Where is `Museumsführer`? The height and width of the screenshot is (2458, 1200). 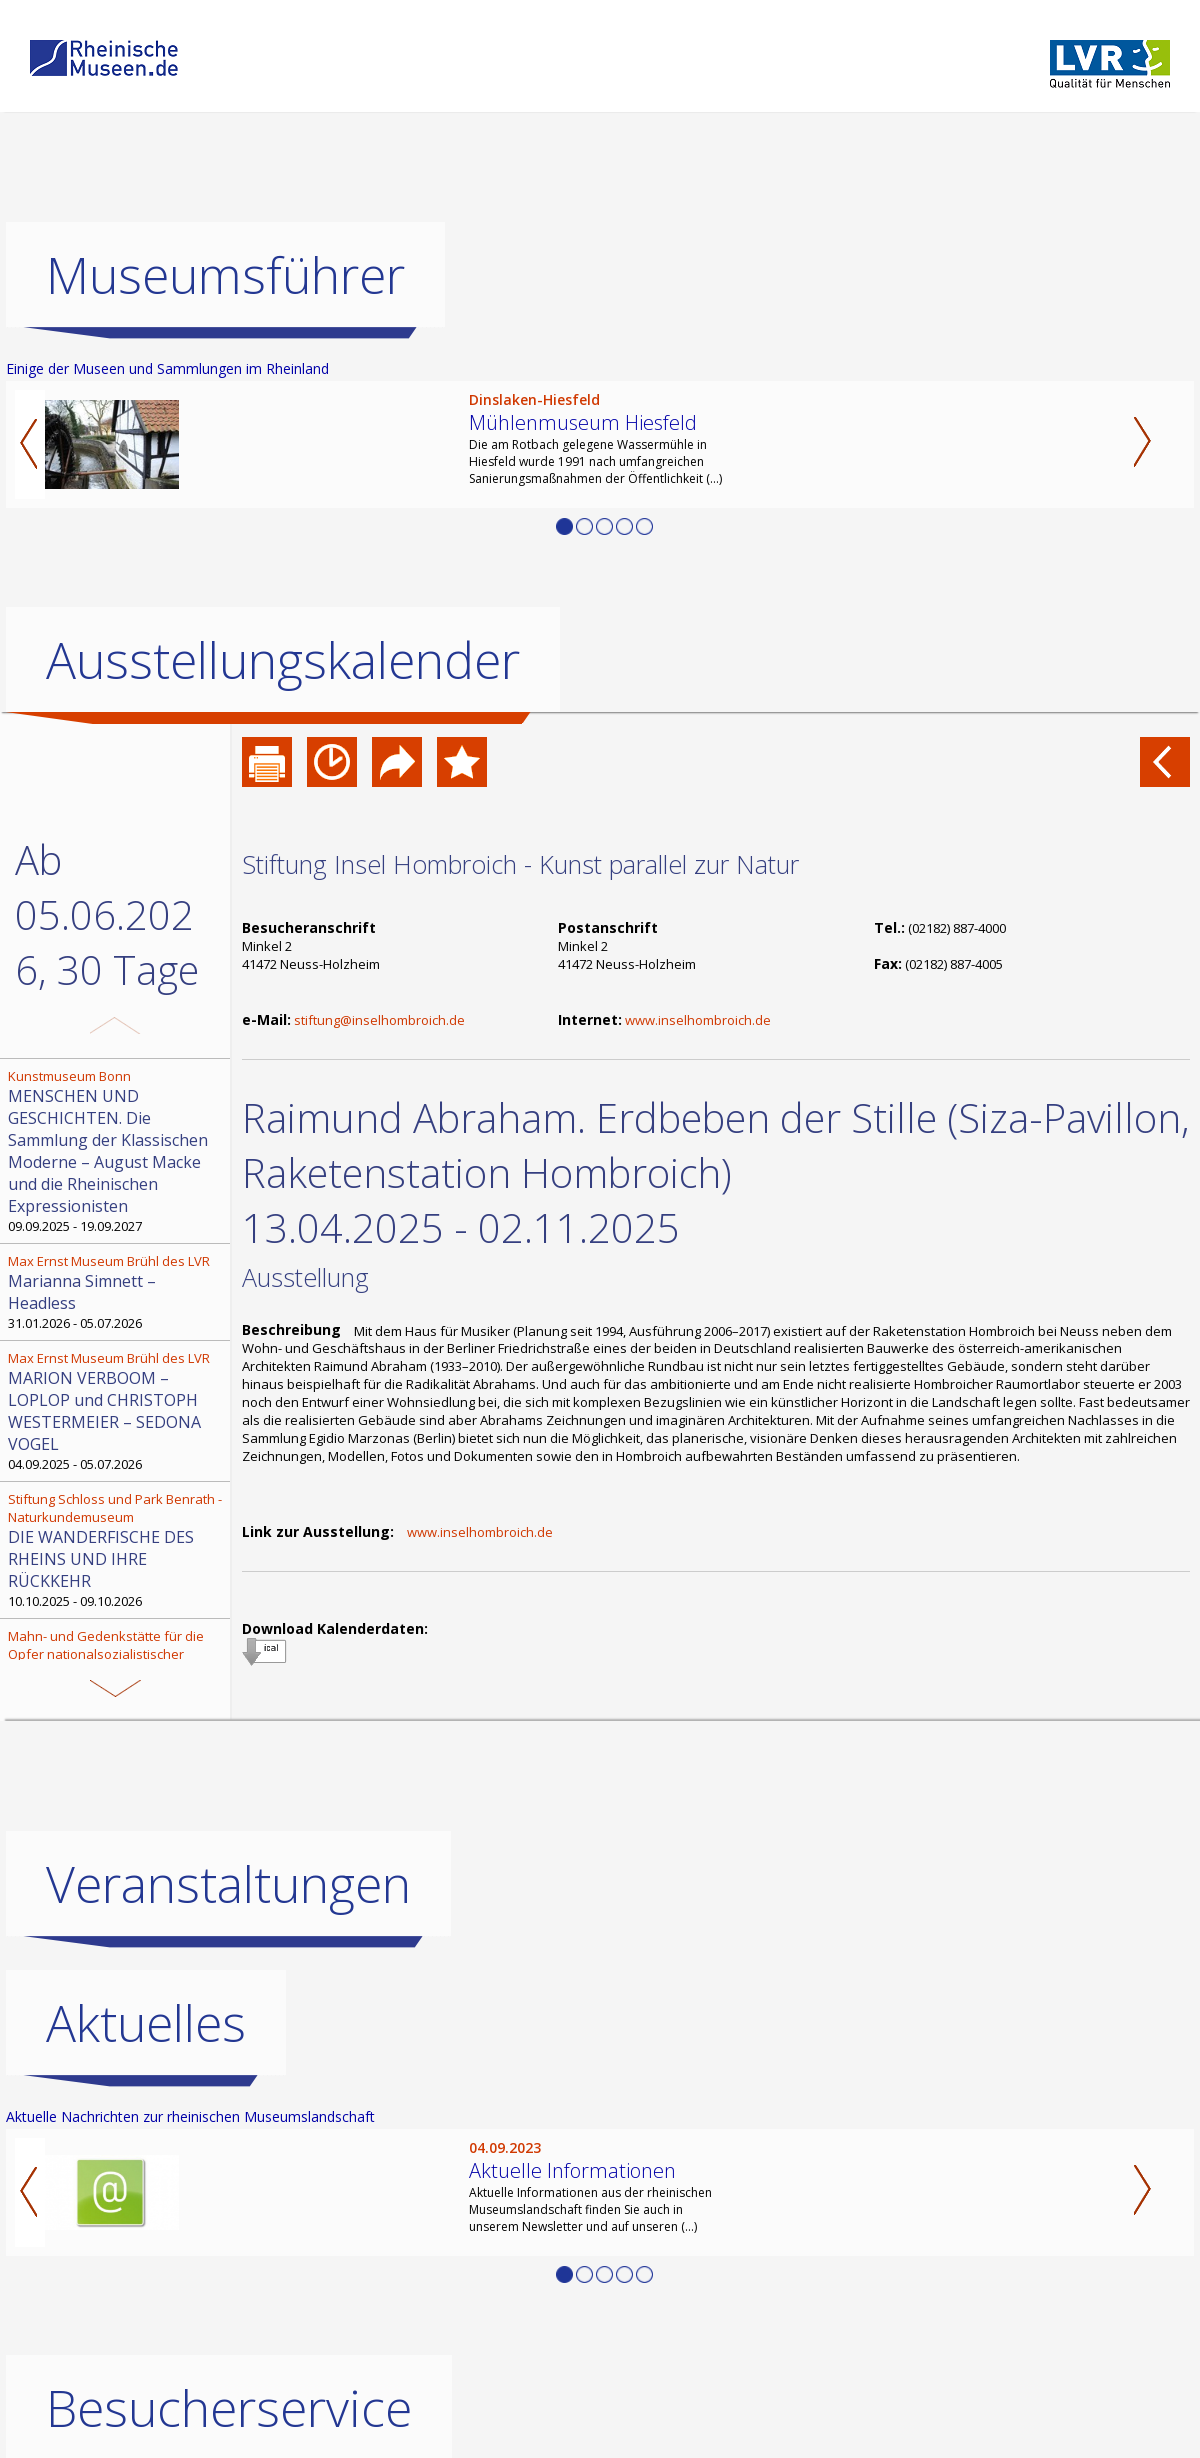 Museumsführer is located at coordinates (225, 275).